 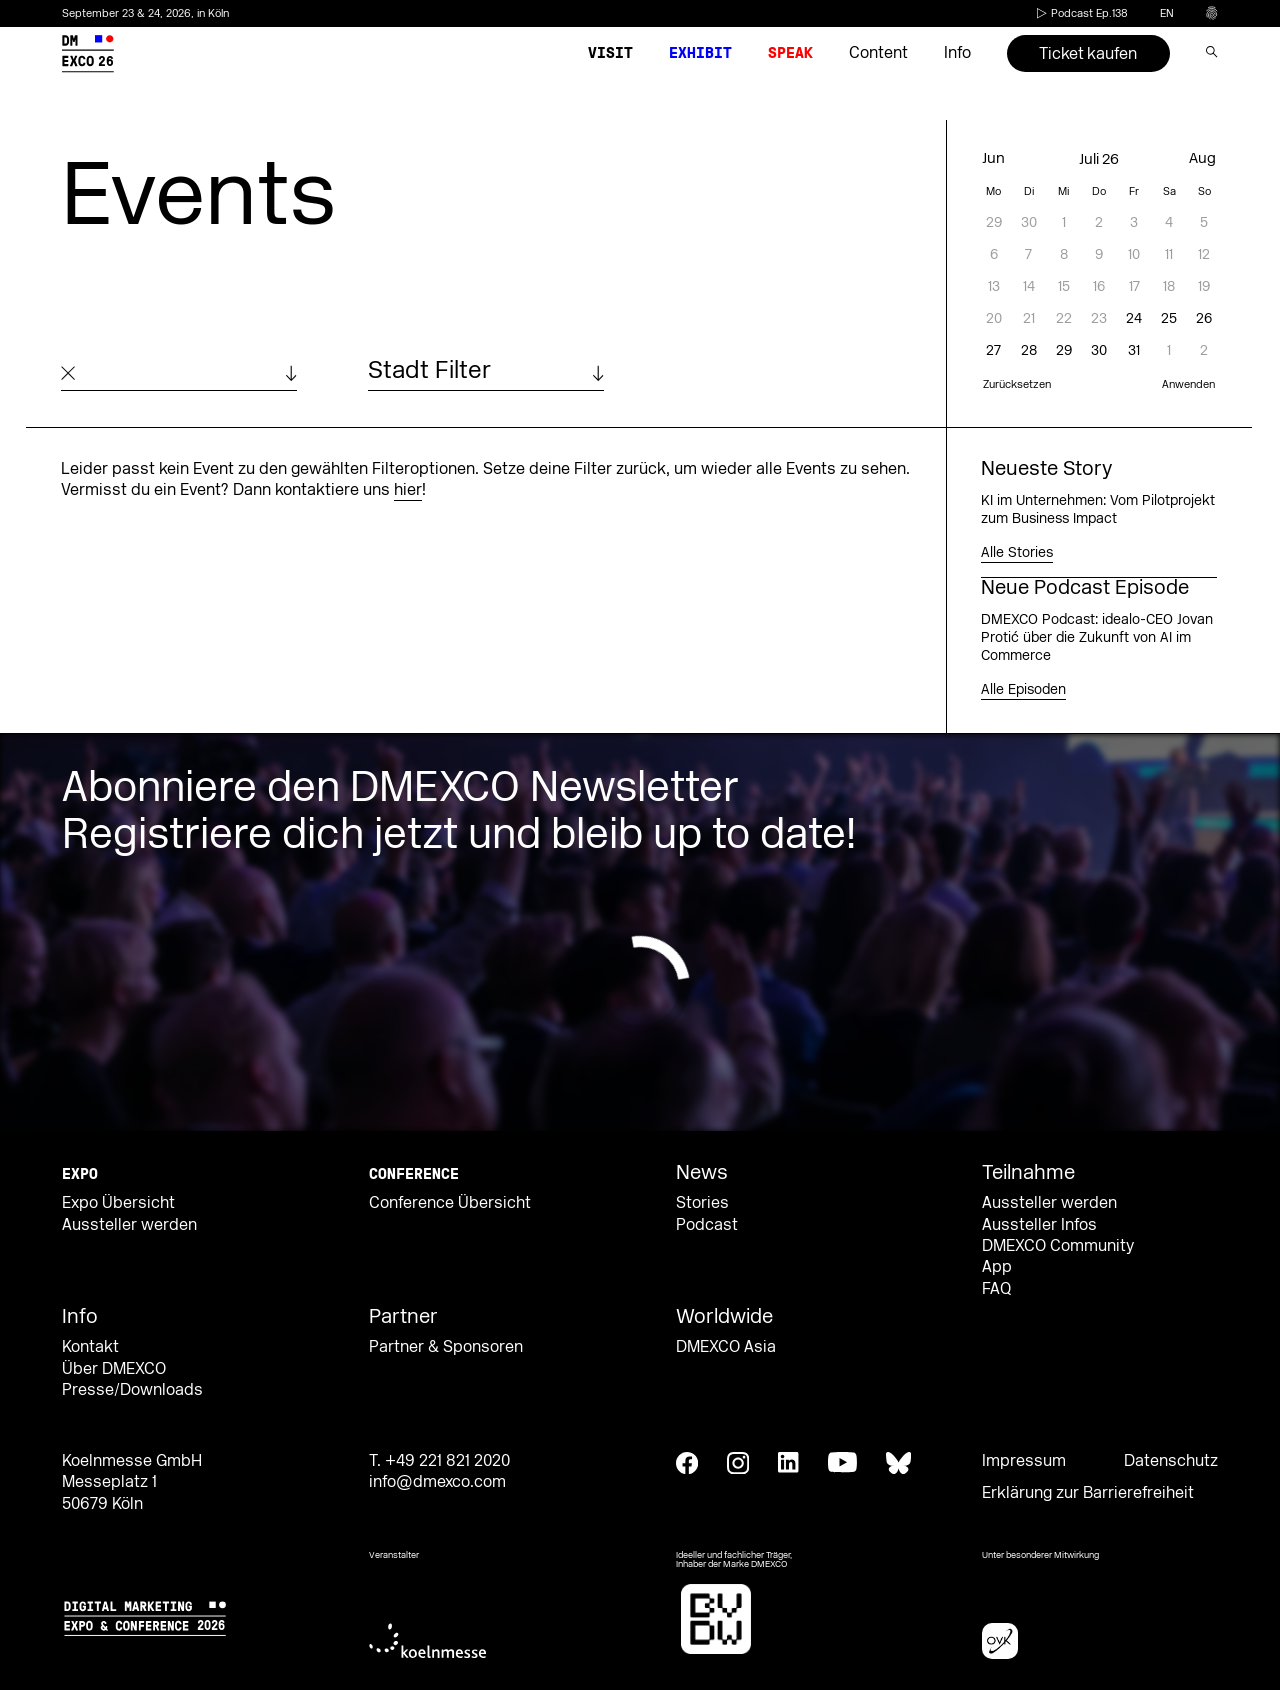 I want to click on Alle Episoden, so click(x=1023, y=690).